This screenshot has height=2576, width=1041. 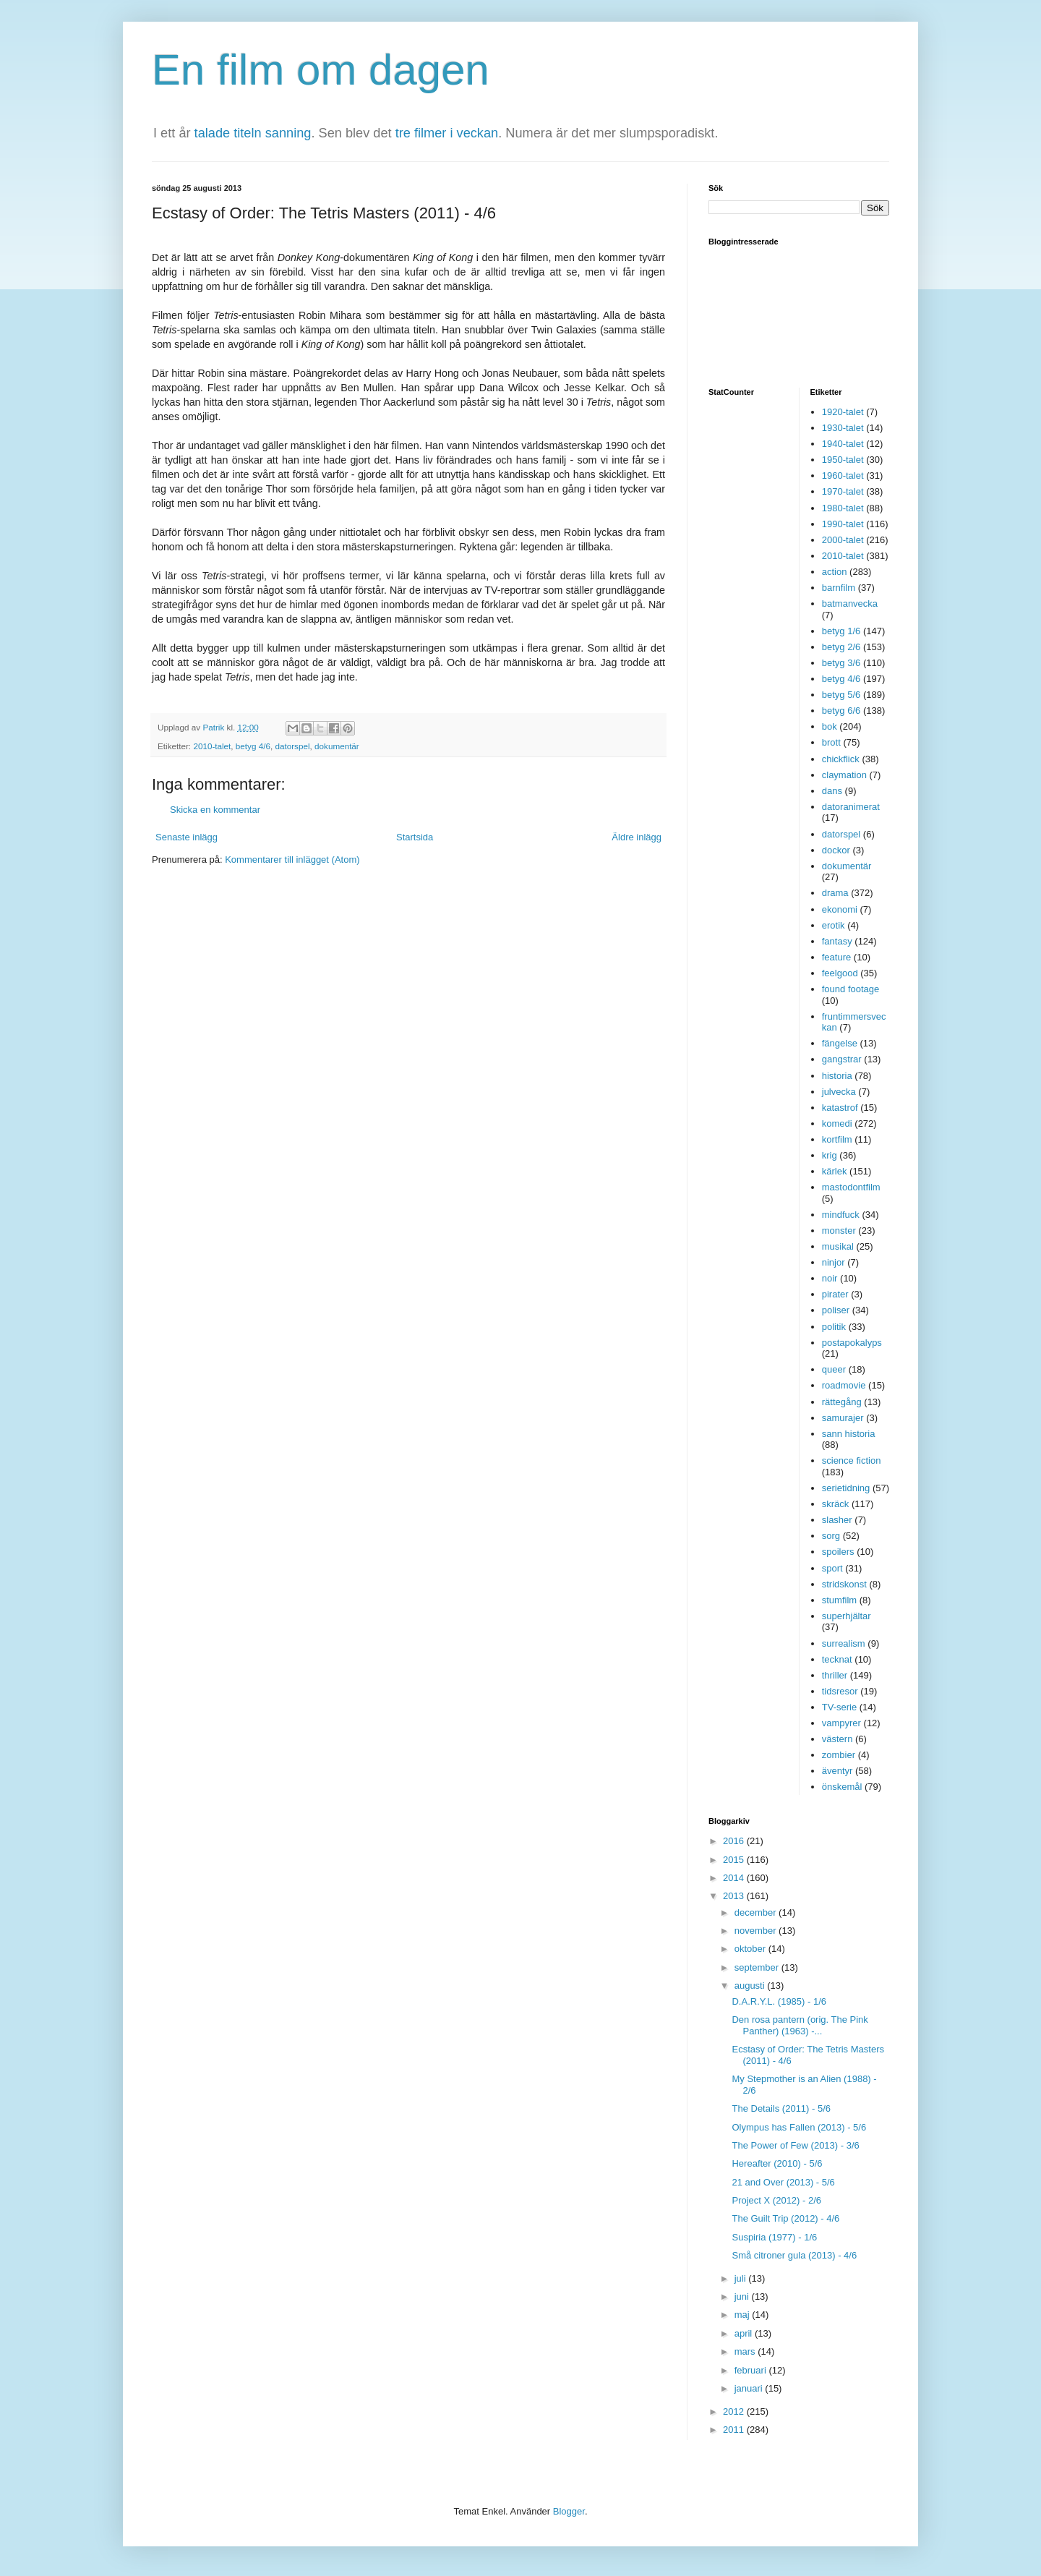 What do you see at coordinates (843, 508) in the screenshot?
I see `1980-talet` at bounding box center [843, 508].